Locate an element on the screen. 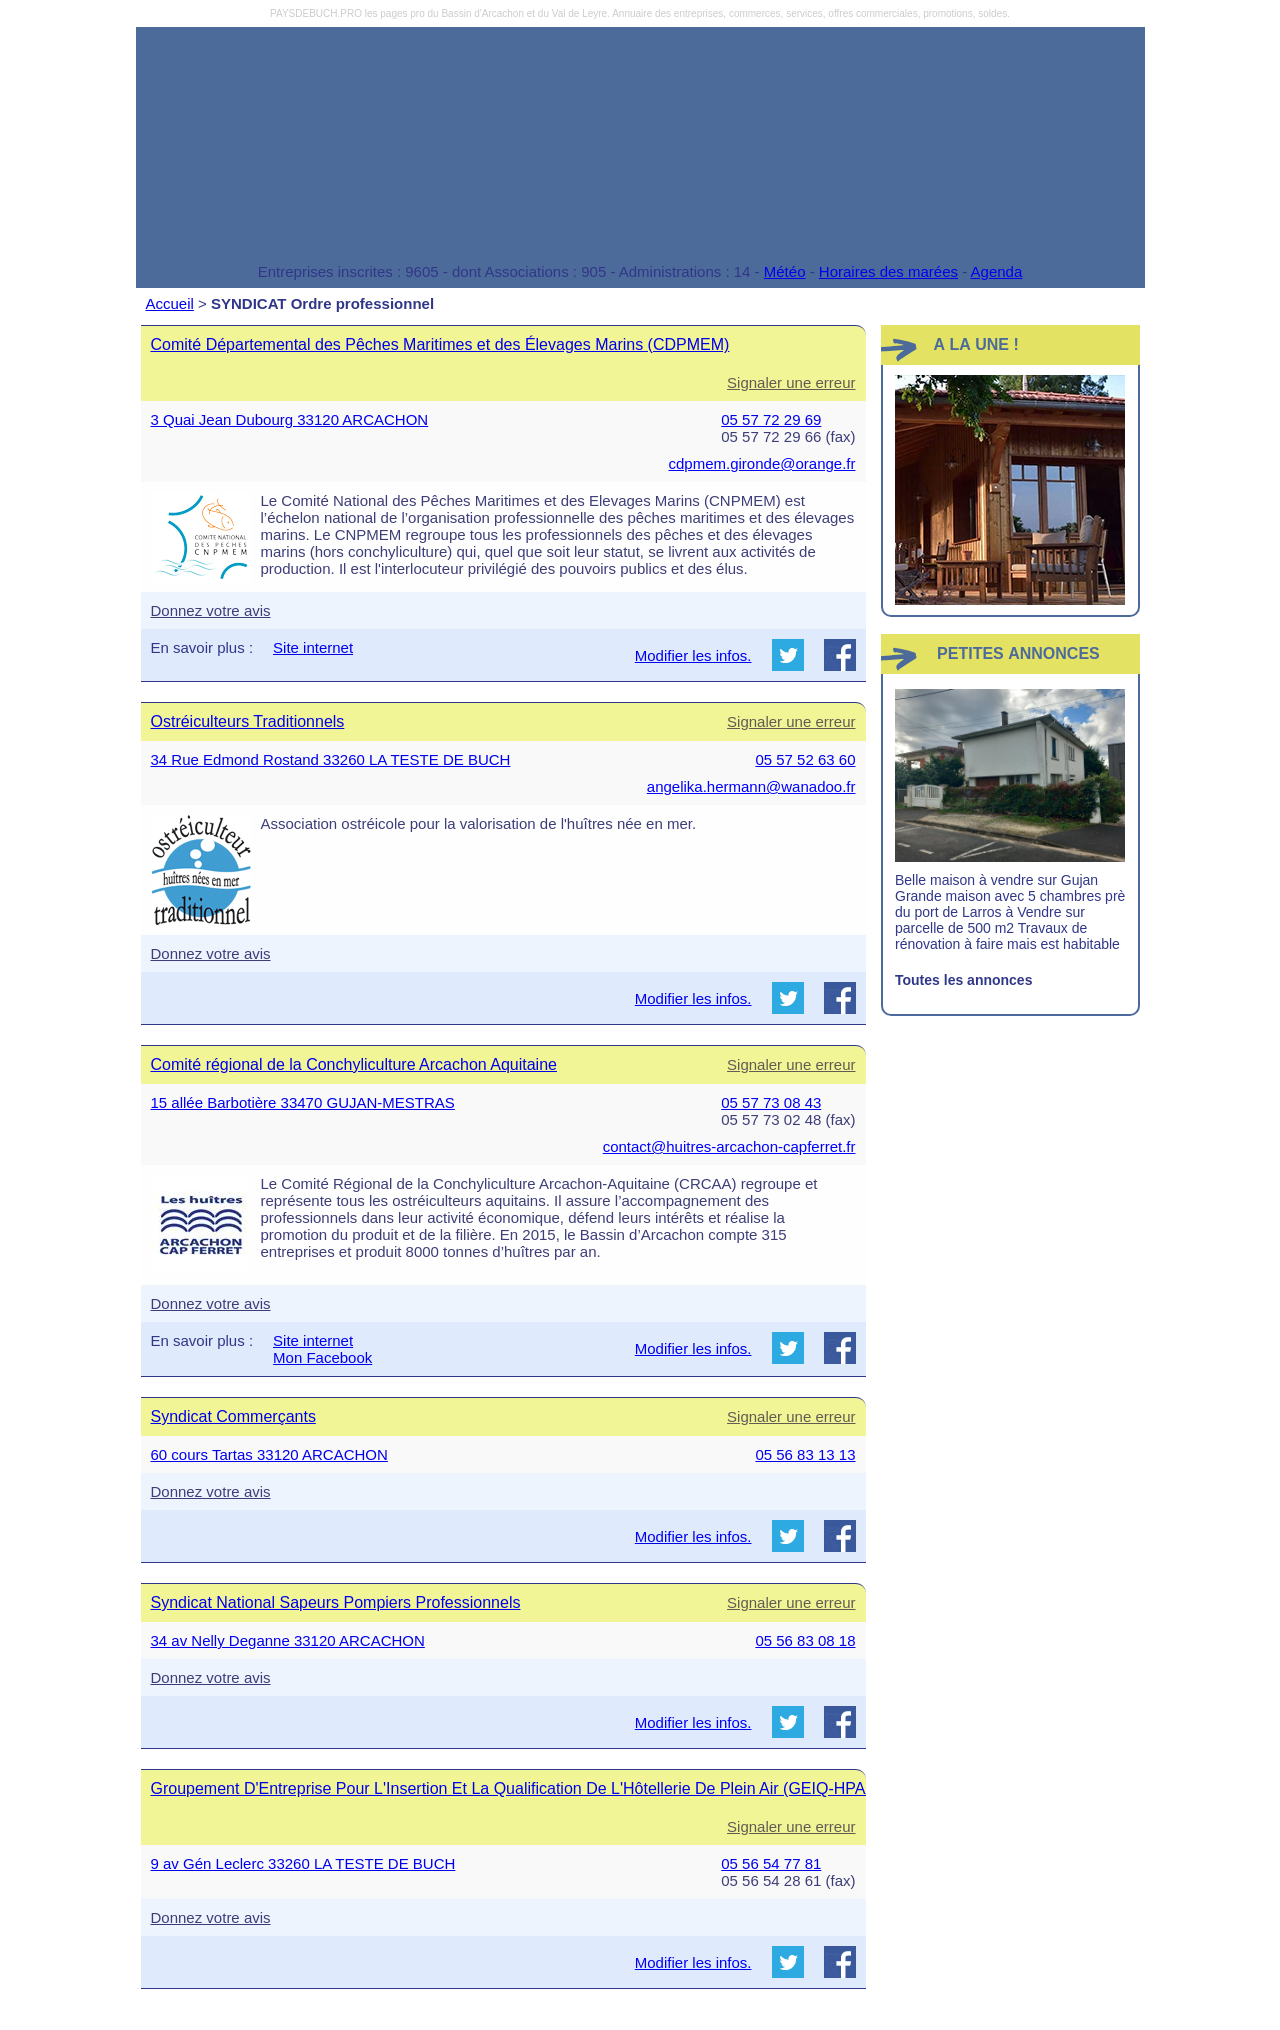 The width and height of the screenshot is (1280, 2030). 15 allée Barbotière 33470 GUJAN-MESTRAS is located at coordinates (303, 1102).